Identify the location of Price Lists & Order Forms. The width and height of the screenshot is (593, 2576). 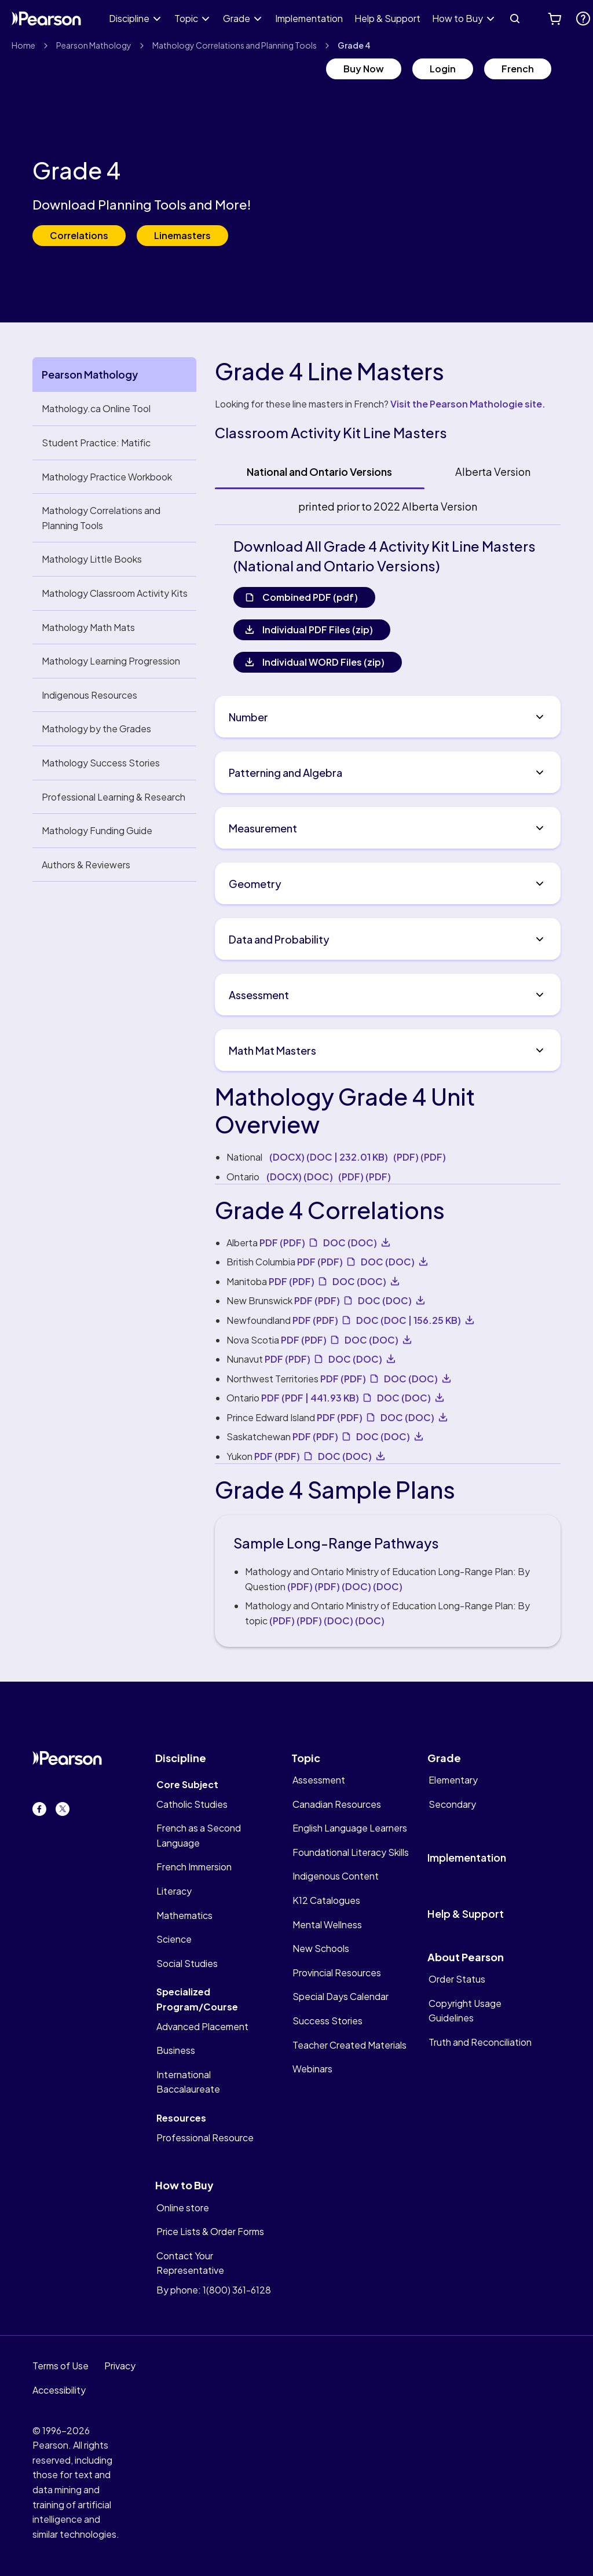
(210, 2231).